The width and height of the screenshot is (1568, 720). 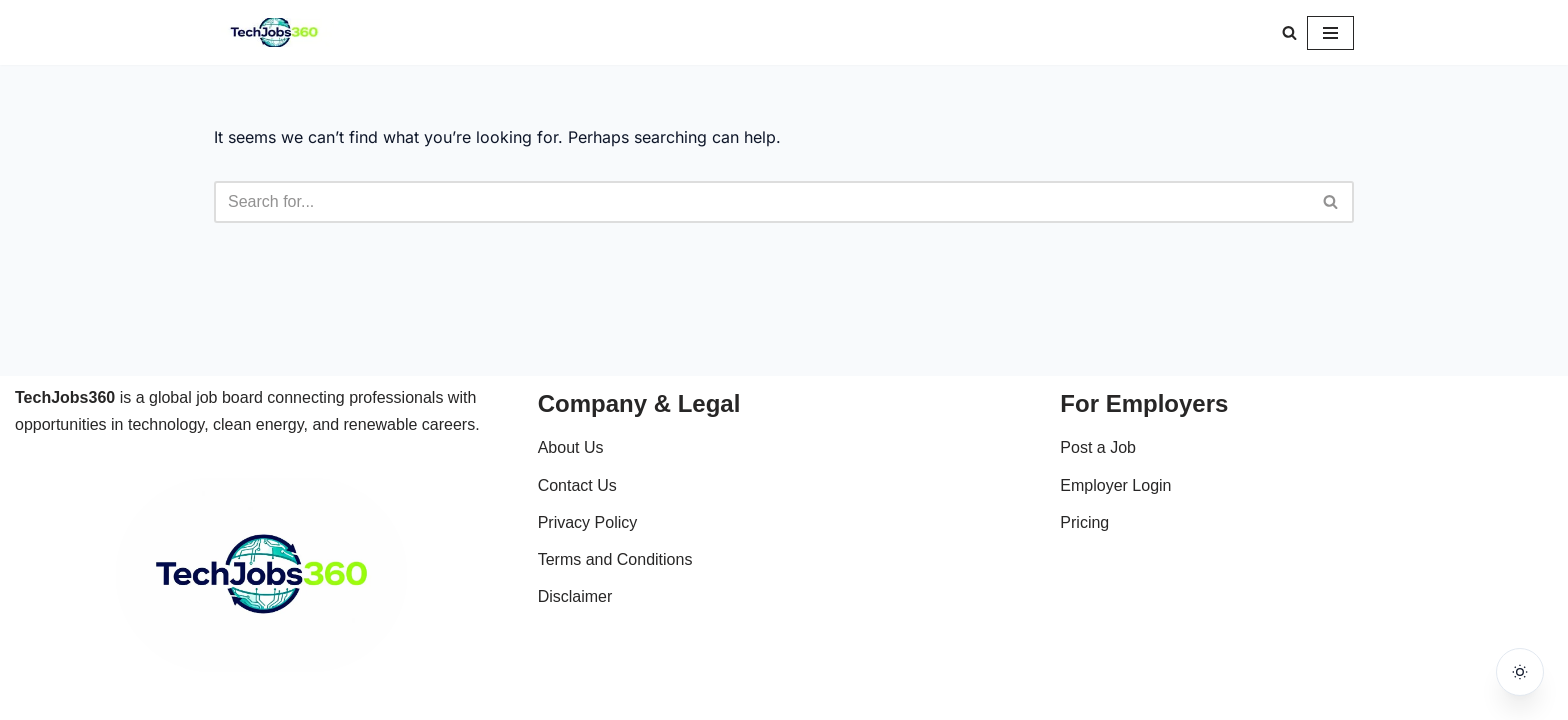 I want to click on [Search], so click(x=1289, y=32).